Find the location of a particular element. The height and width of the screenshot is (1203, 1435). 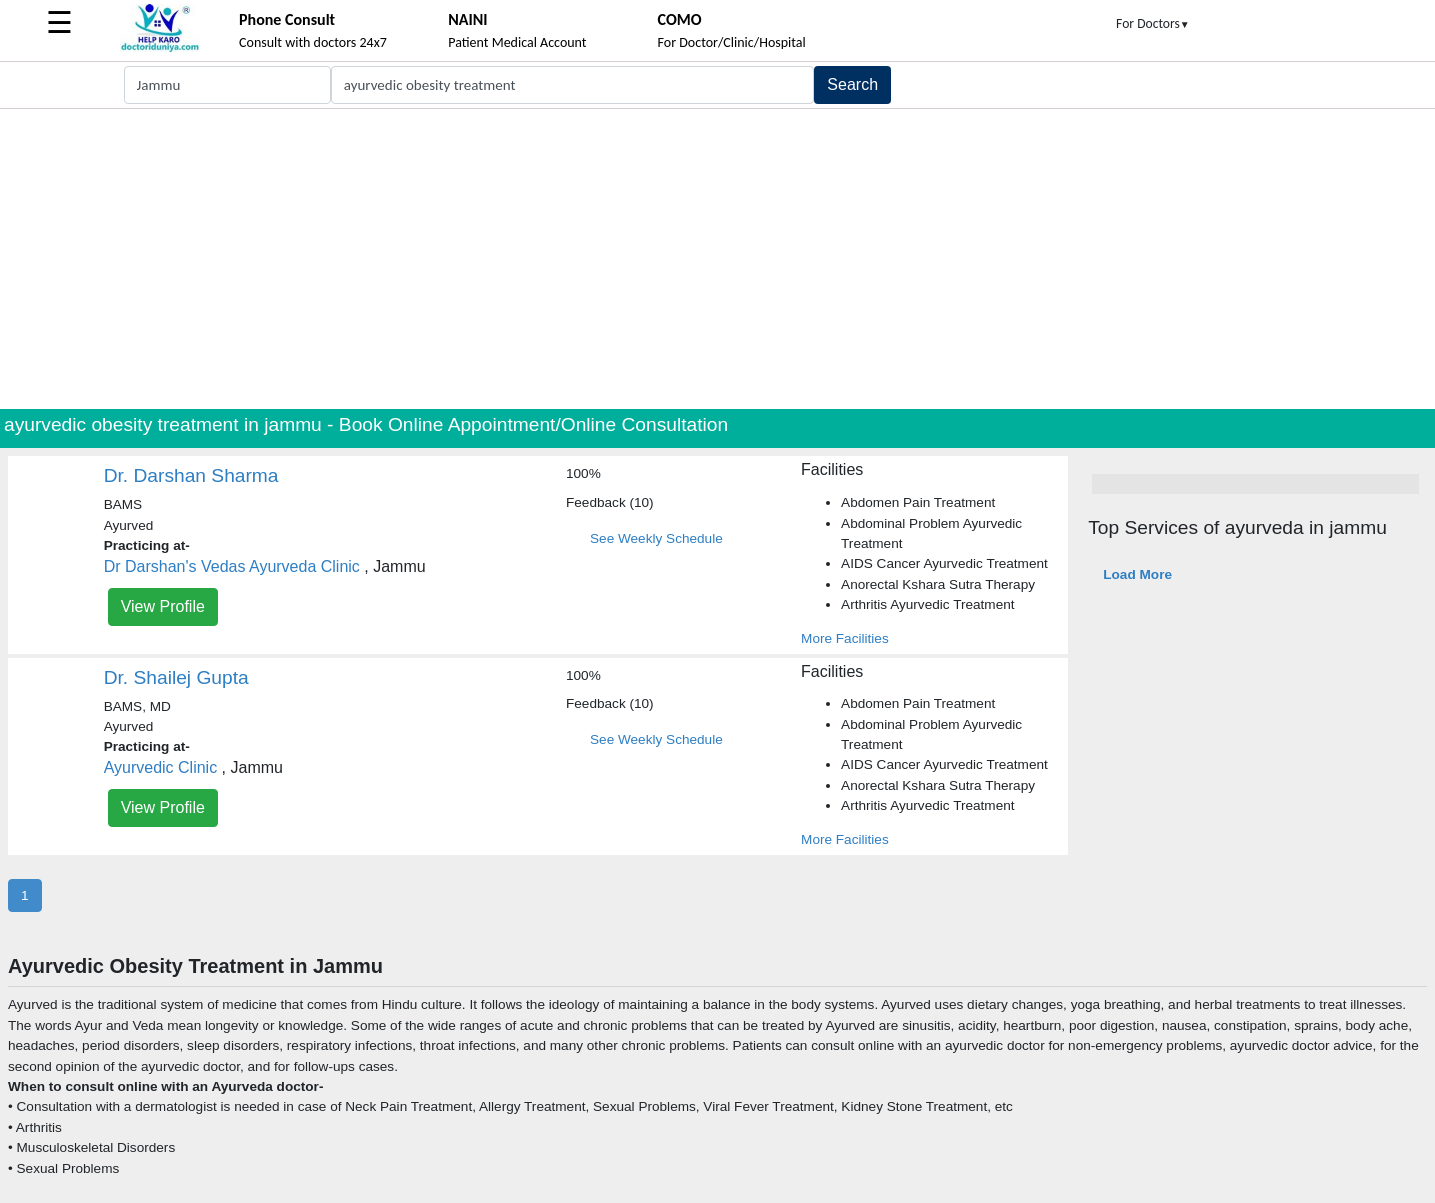

Ayurvedic Clinic is located at coordinates (161, 767).